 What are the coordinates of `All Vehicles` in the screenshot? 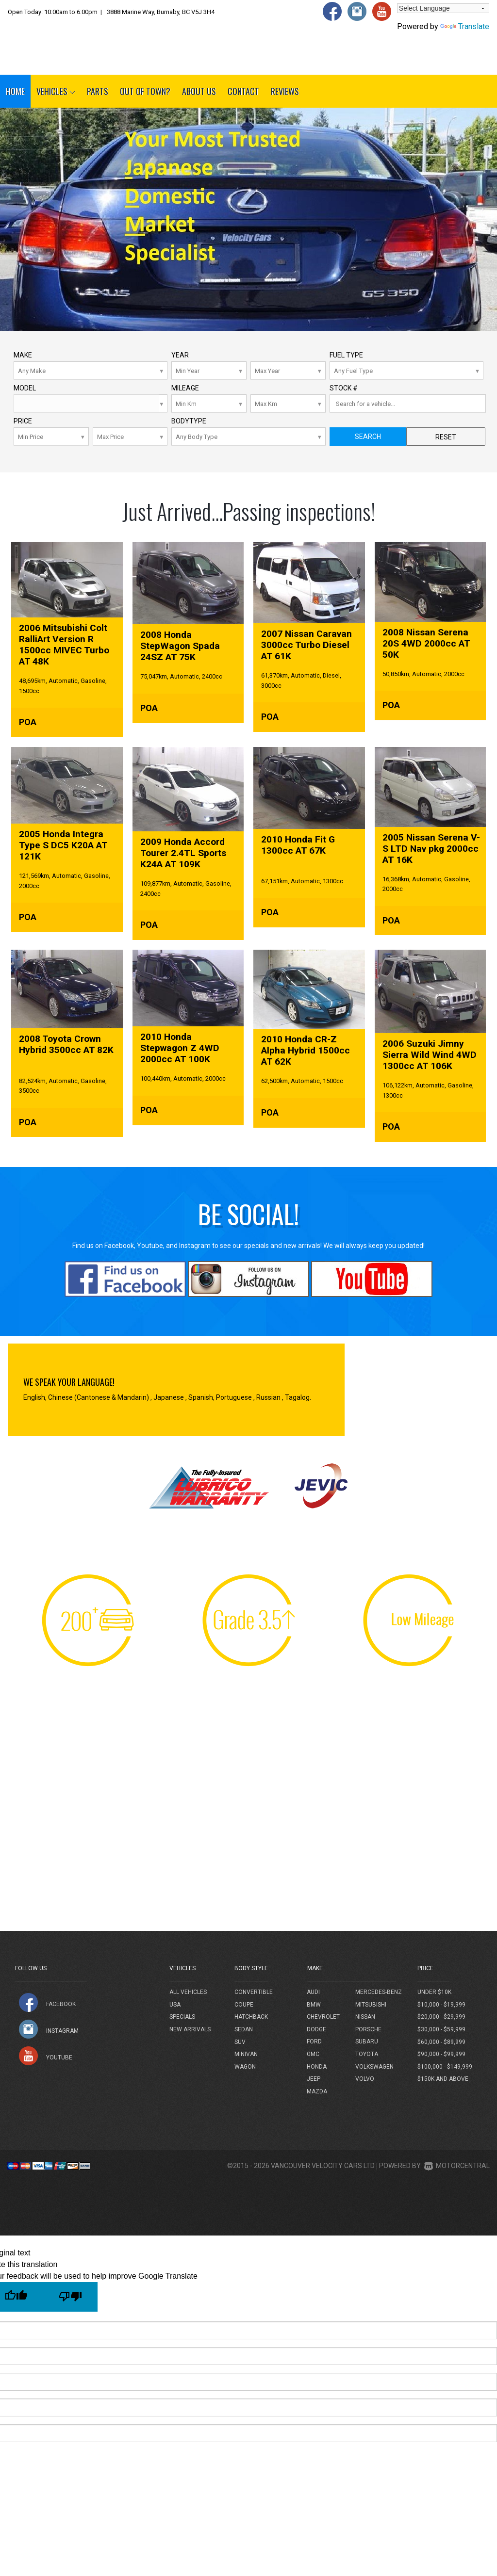 It's located at (188, 1992).